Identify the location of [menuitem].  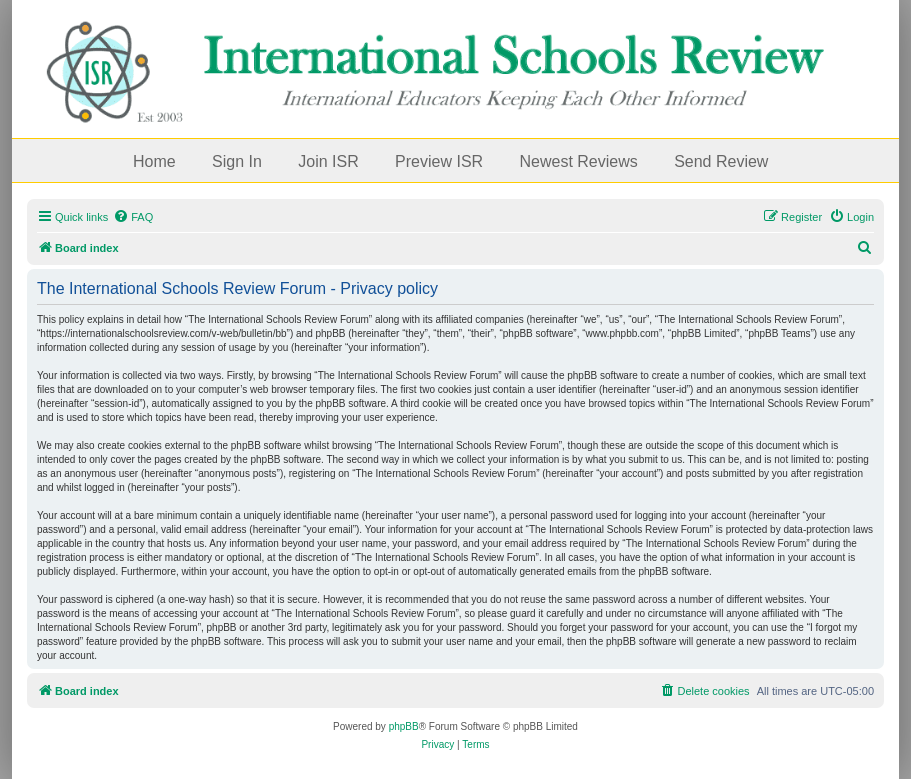
(133, 217).